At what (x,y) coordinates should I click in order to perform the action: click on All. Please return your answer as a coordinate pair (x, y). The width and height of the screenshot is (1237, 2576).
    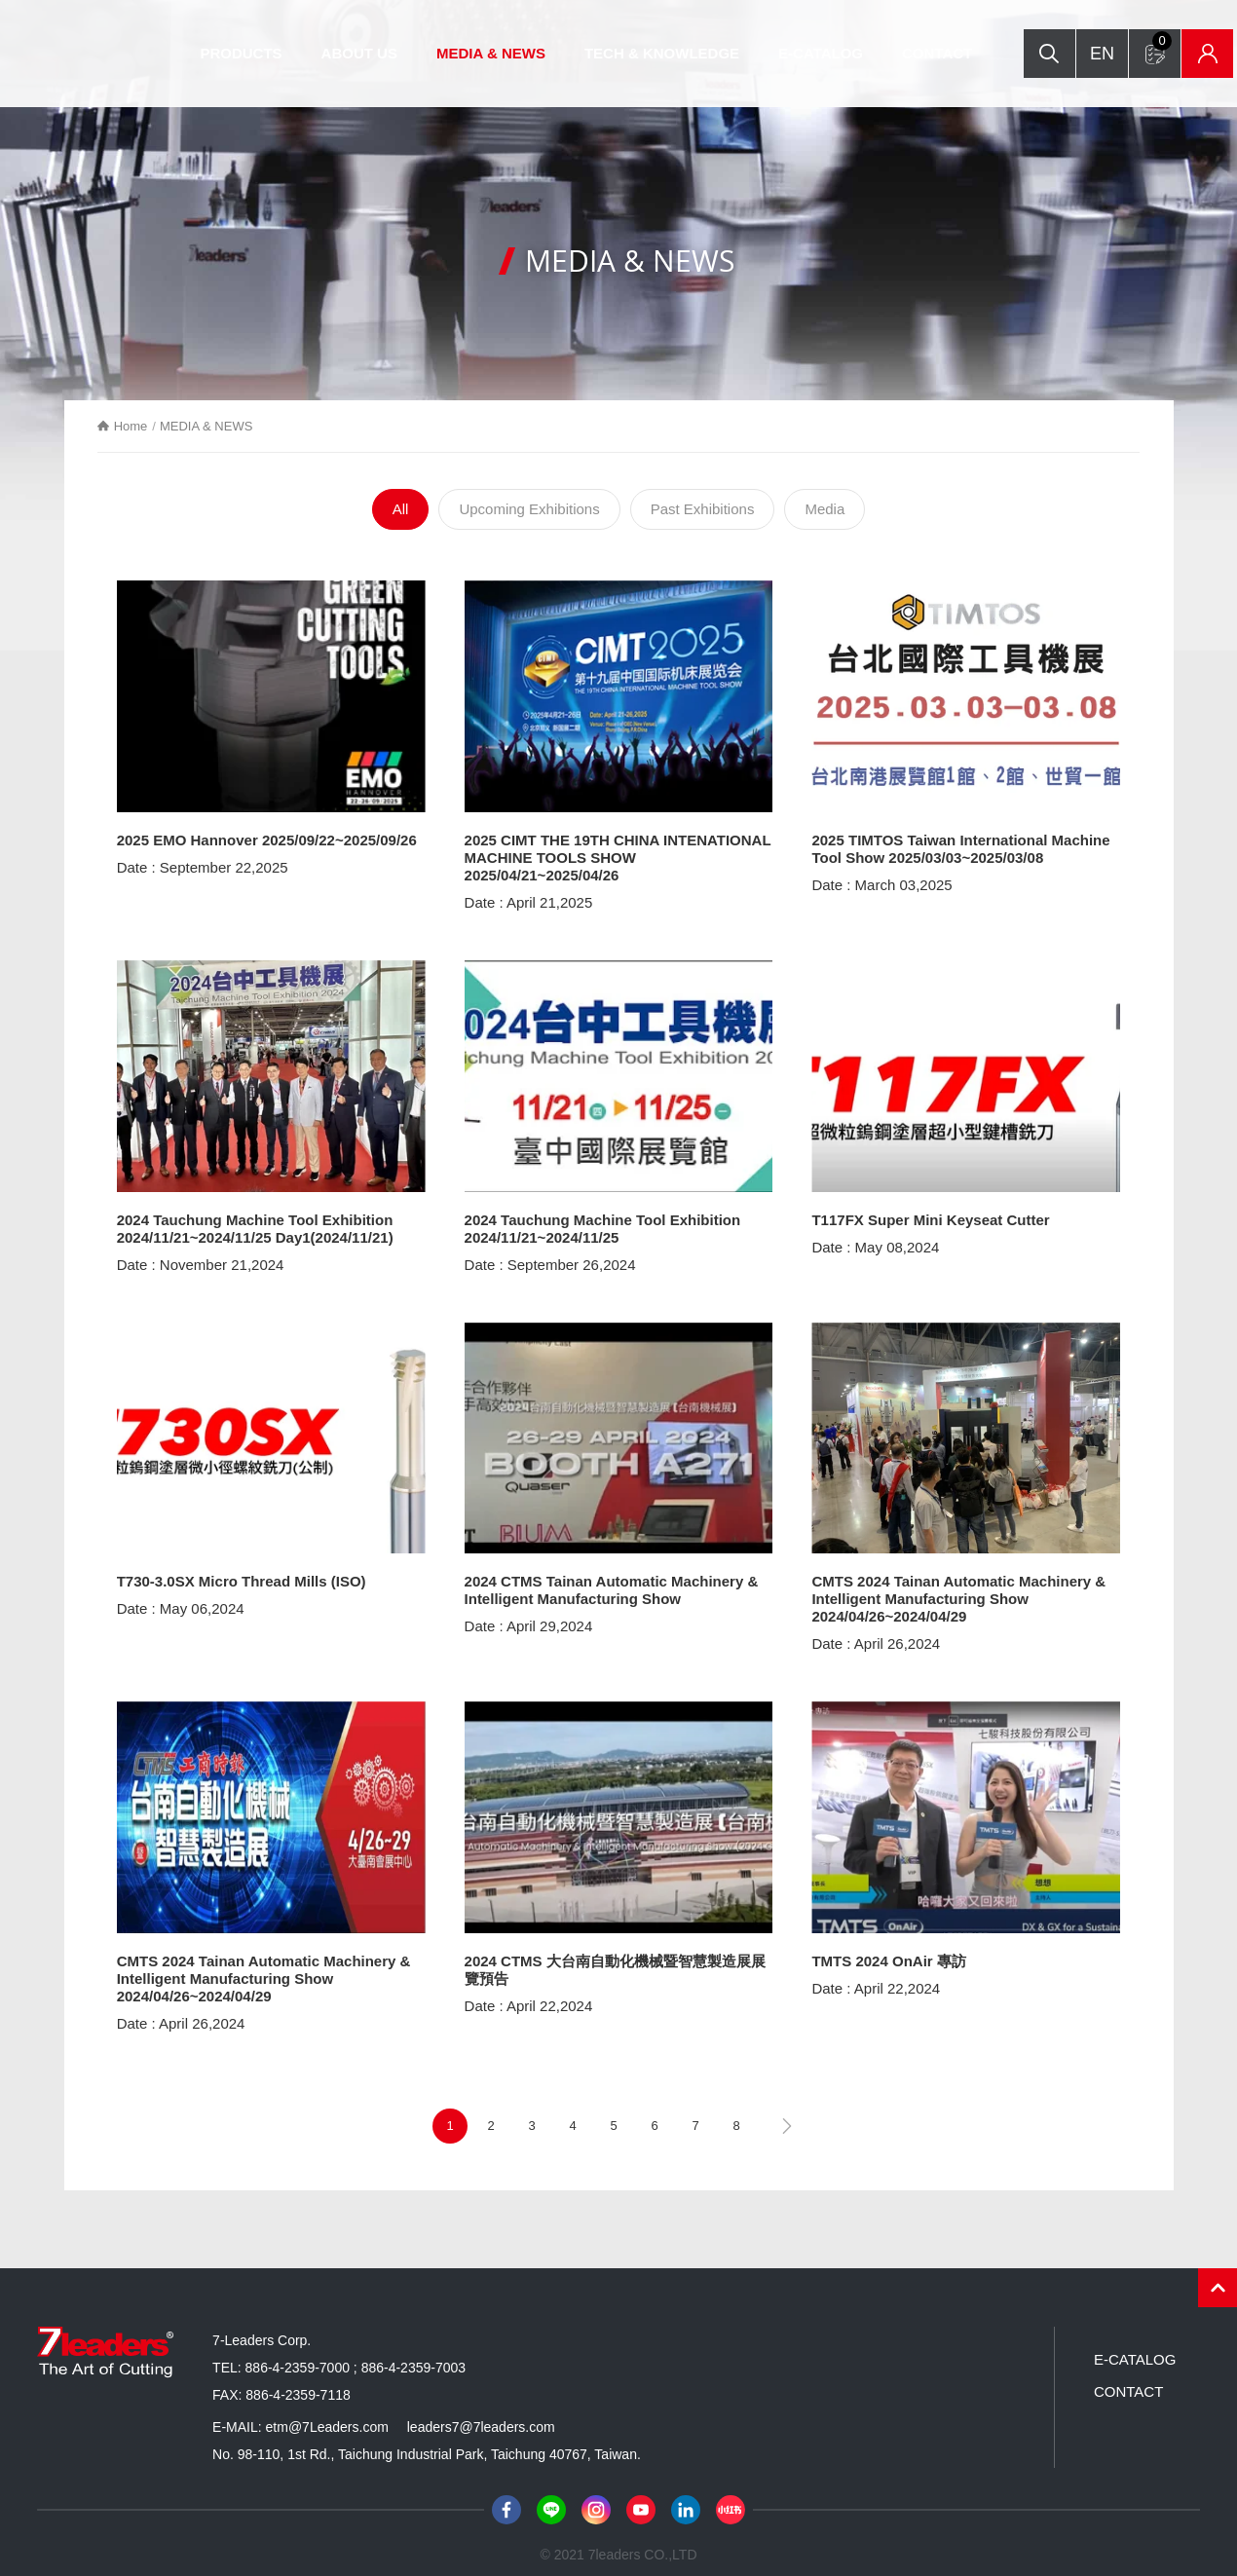
    Looking at the image, I should click on (401, 512).